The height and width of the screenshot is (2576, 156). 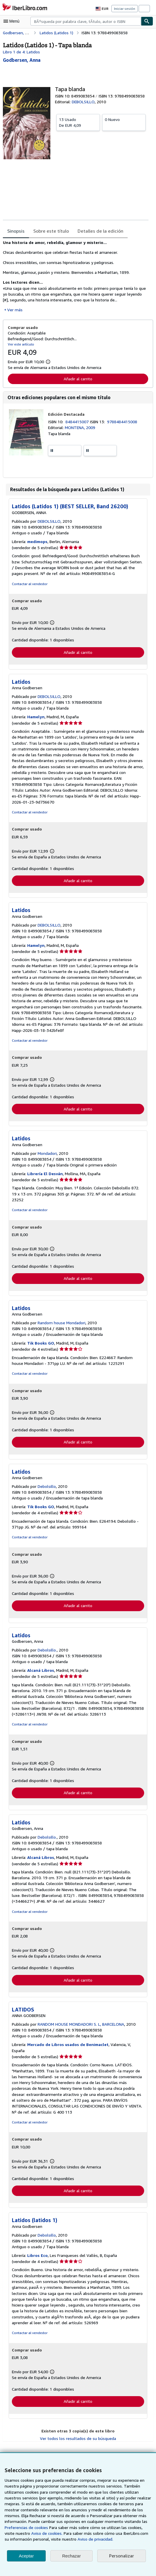 I want to click on MONTENA, 2009, so click(x=81, y=428).